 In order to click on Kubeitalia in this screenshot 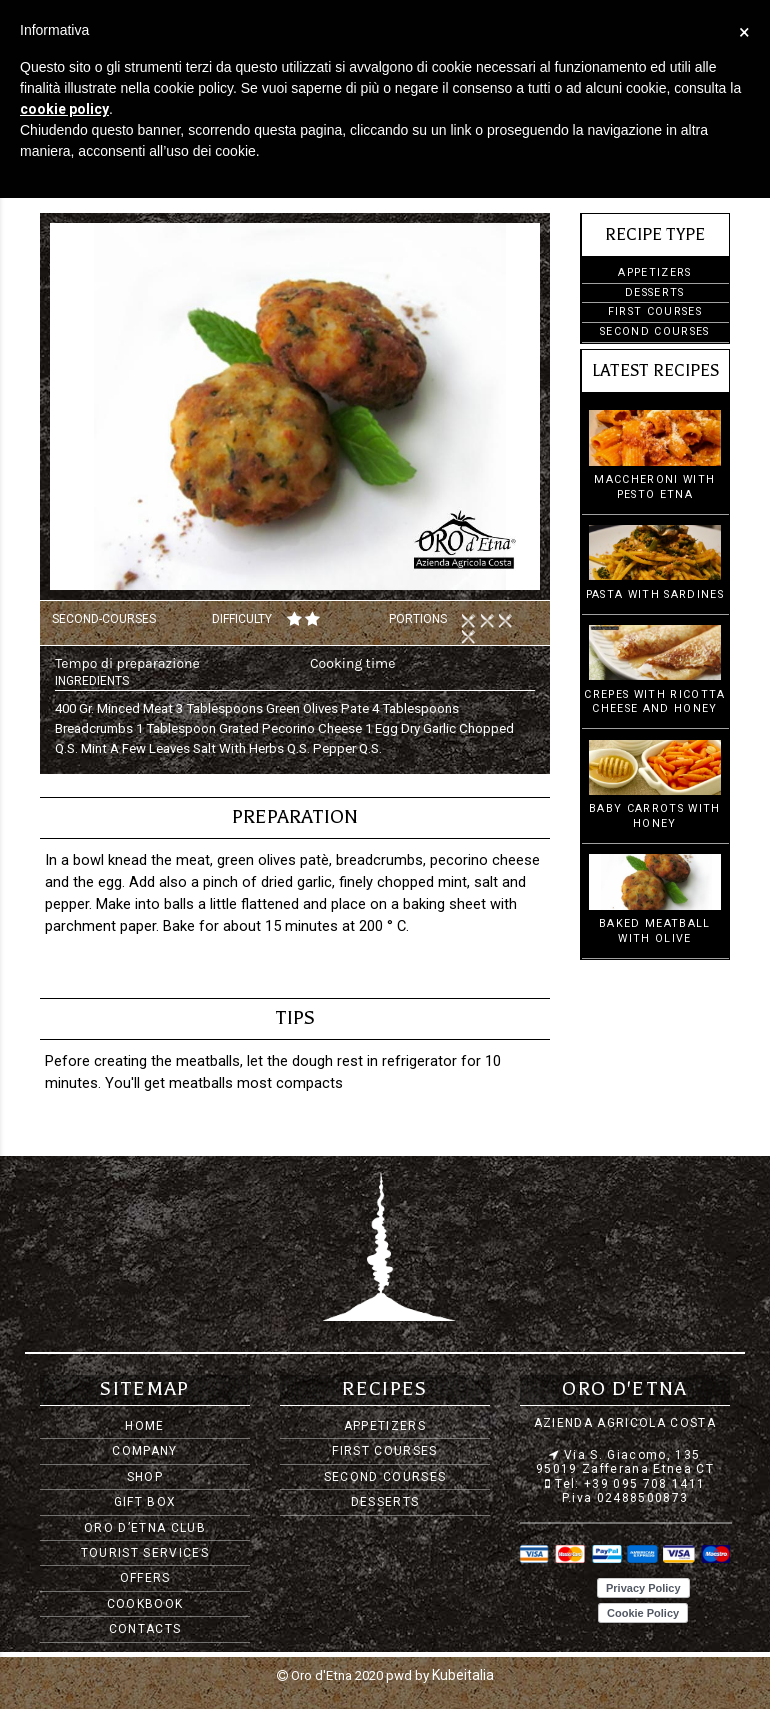, I will do `click(463, 1674)`.